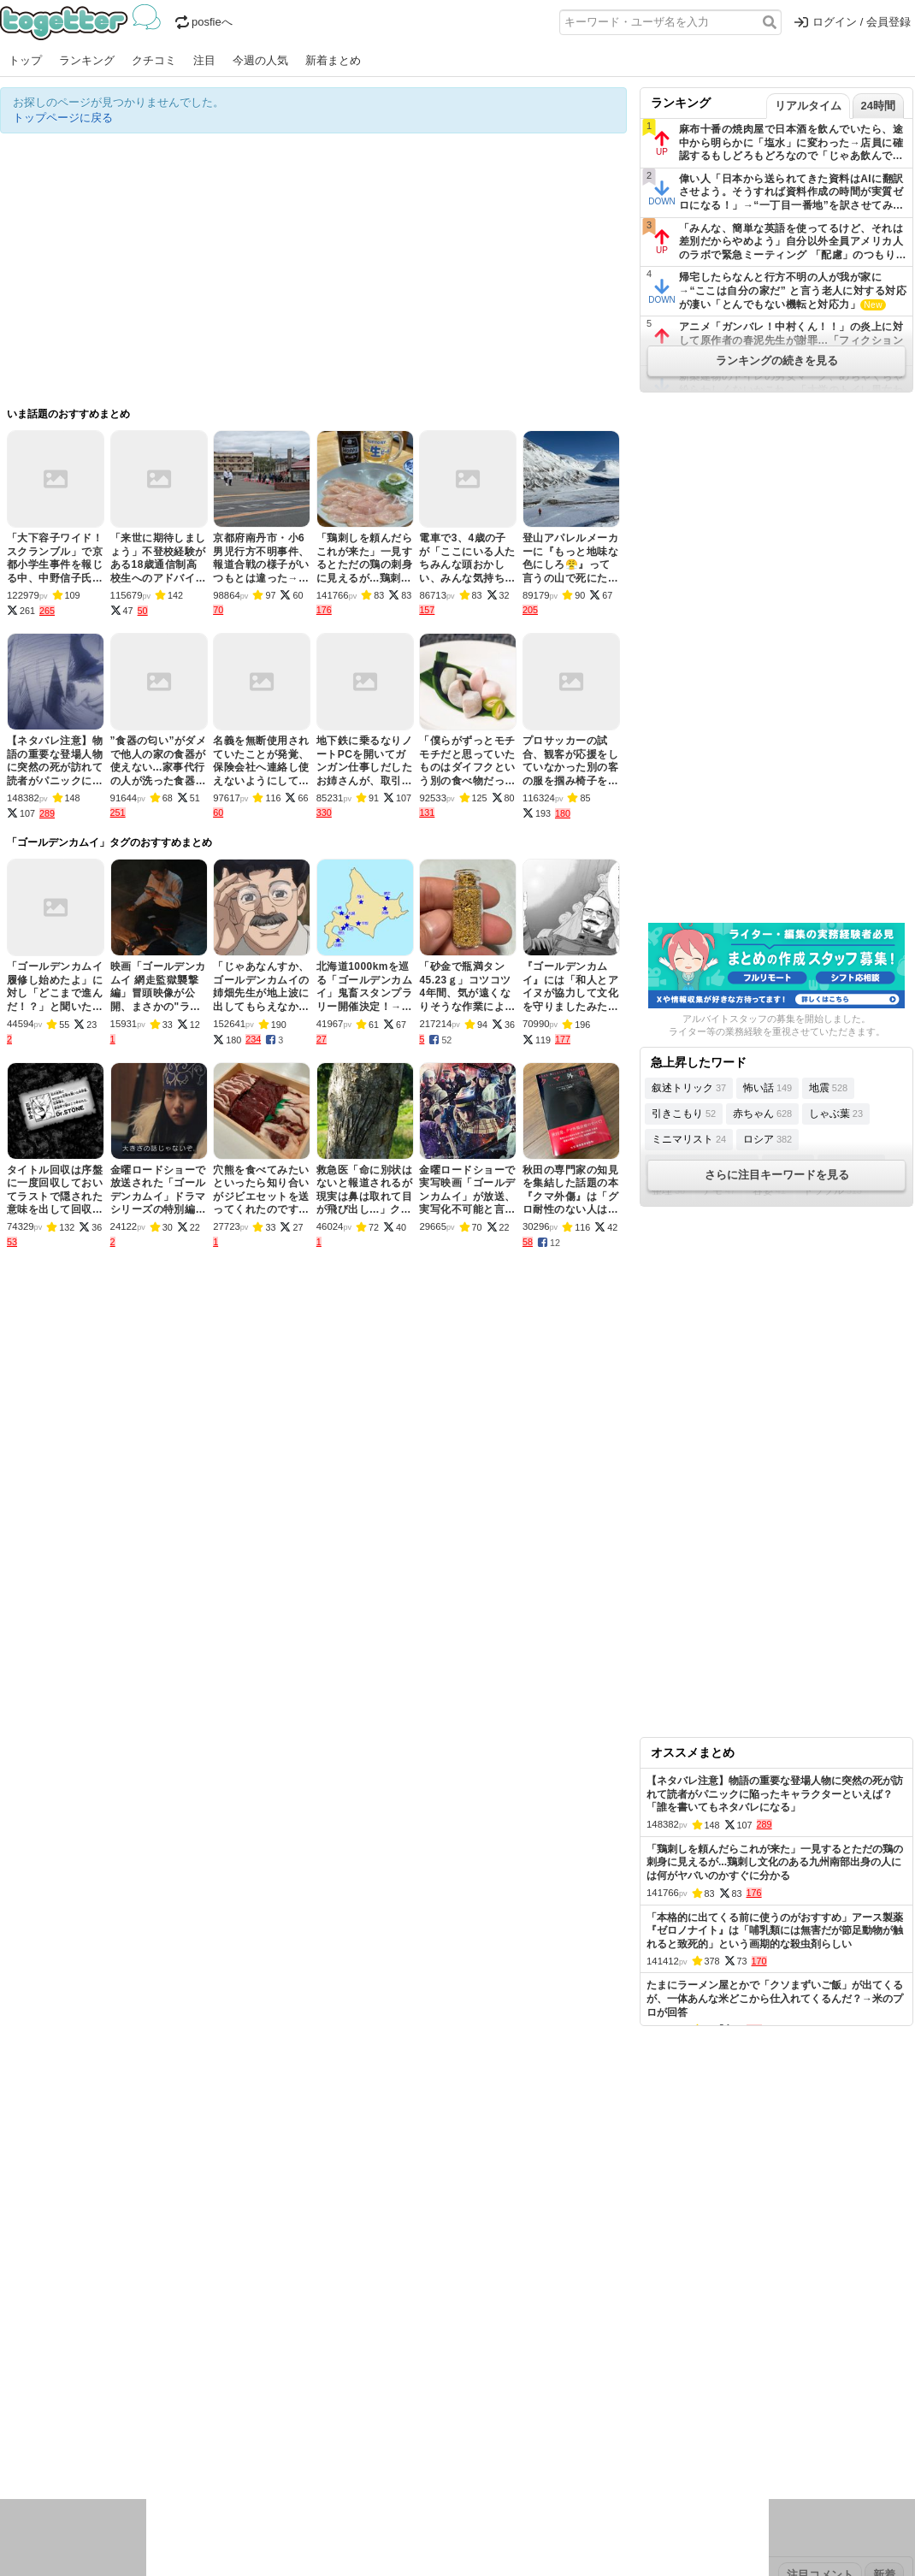 The image size is (915, 2576). What do you see at coordinates (63, 117) in the screenshot?
I see `トップページに戻る` at bounding box center [63, 117].